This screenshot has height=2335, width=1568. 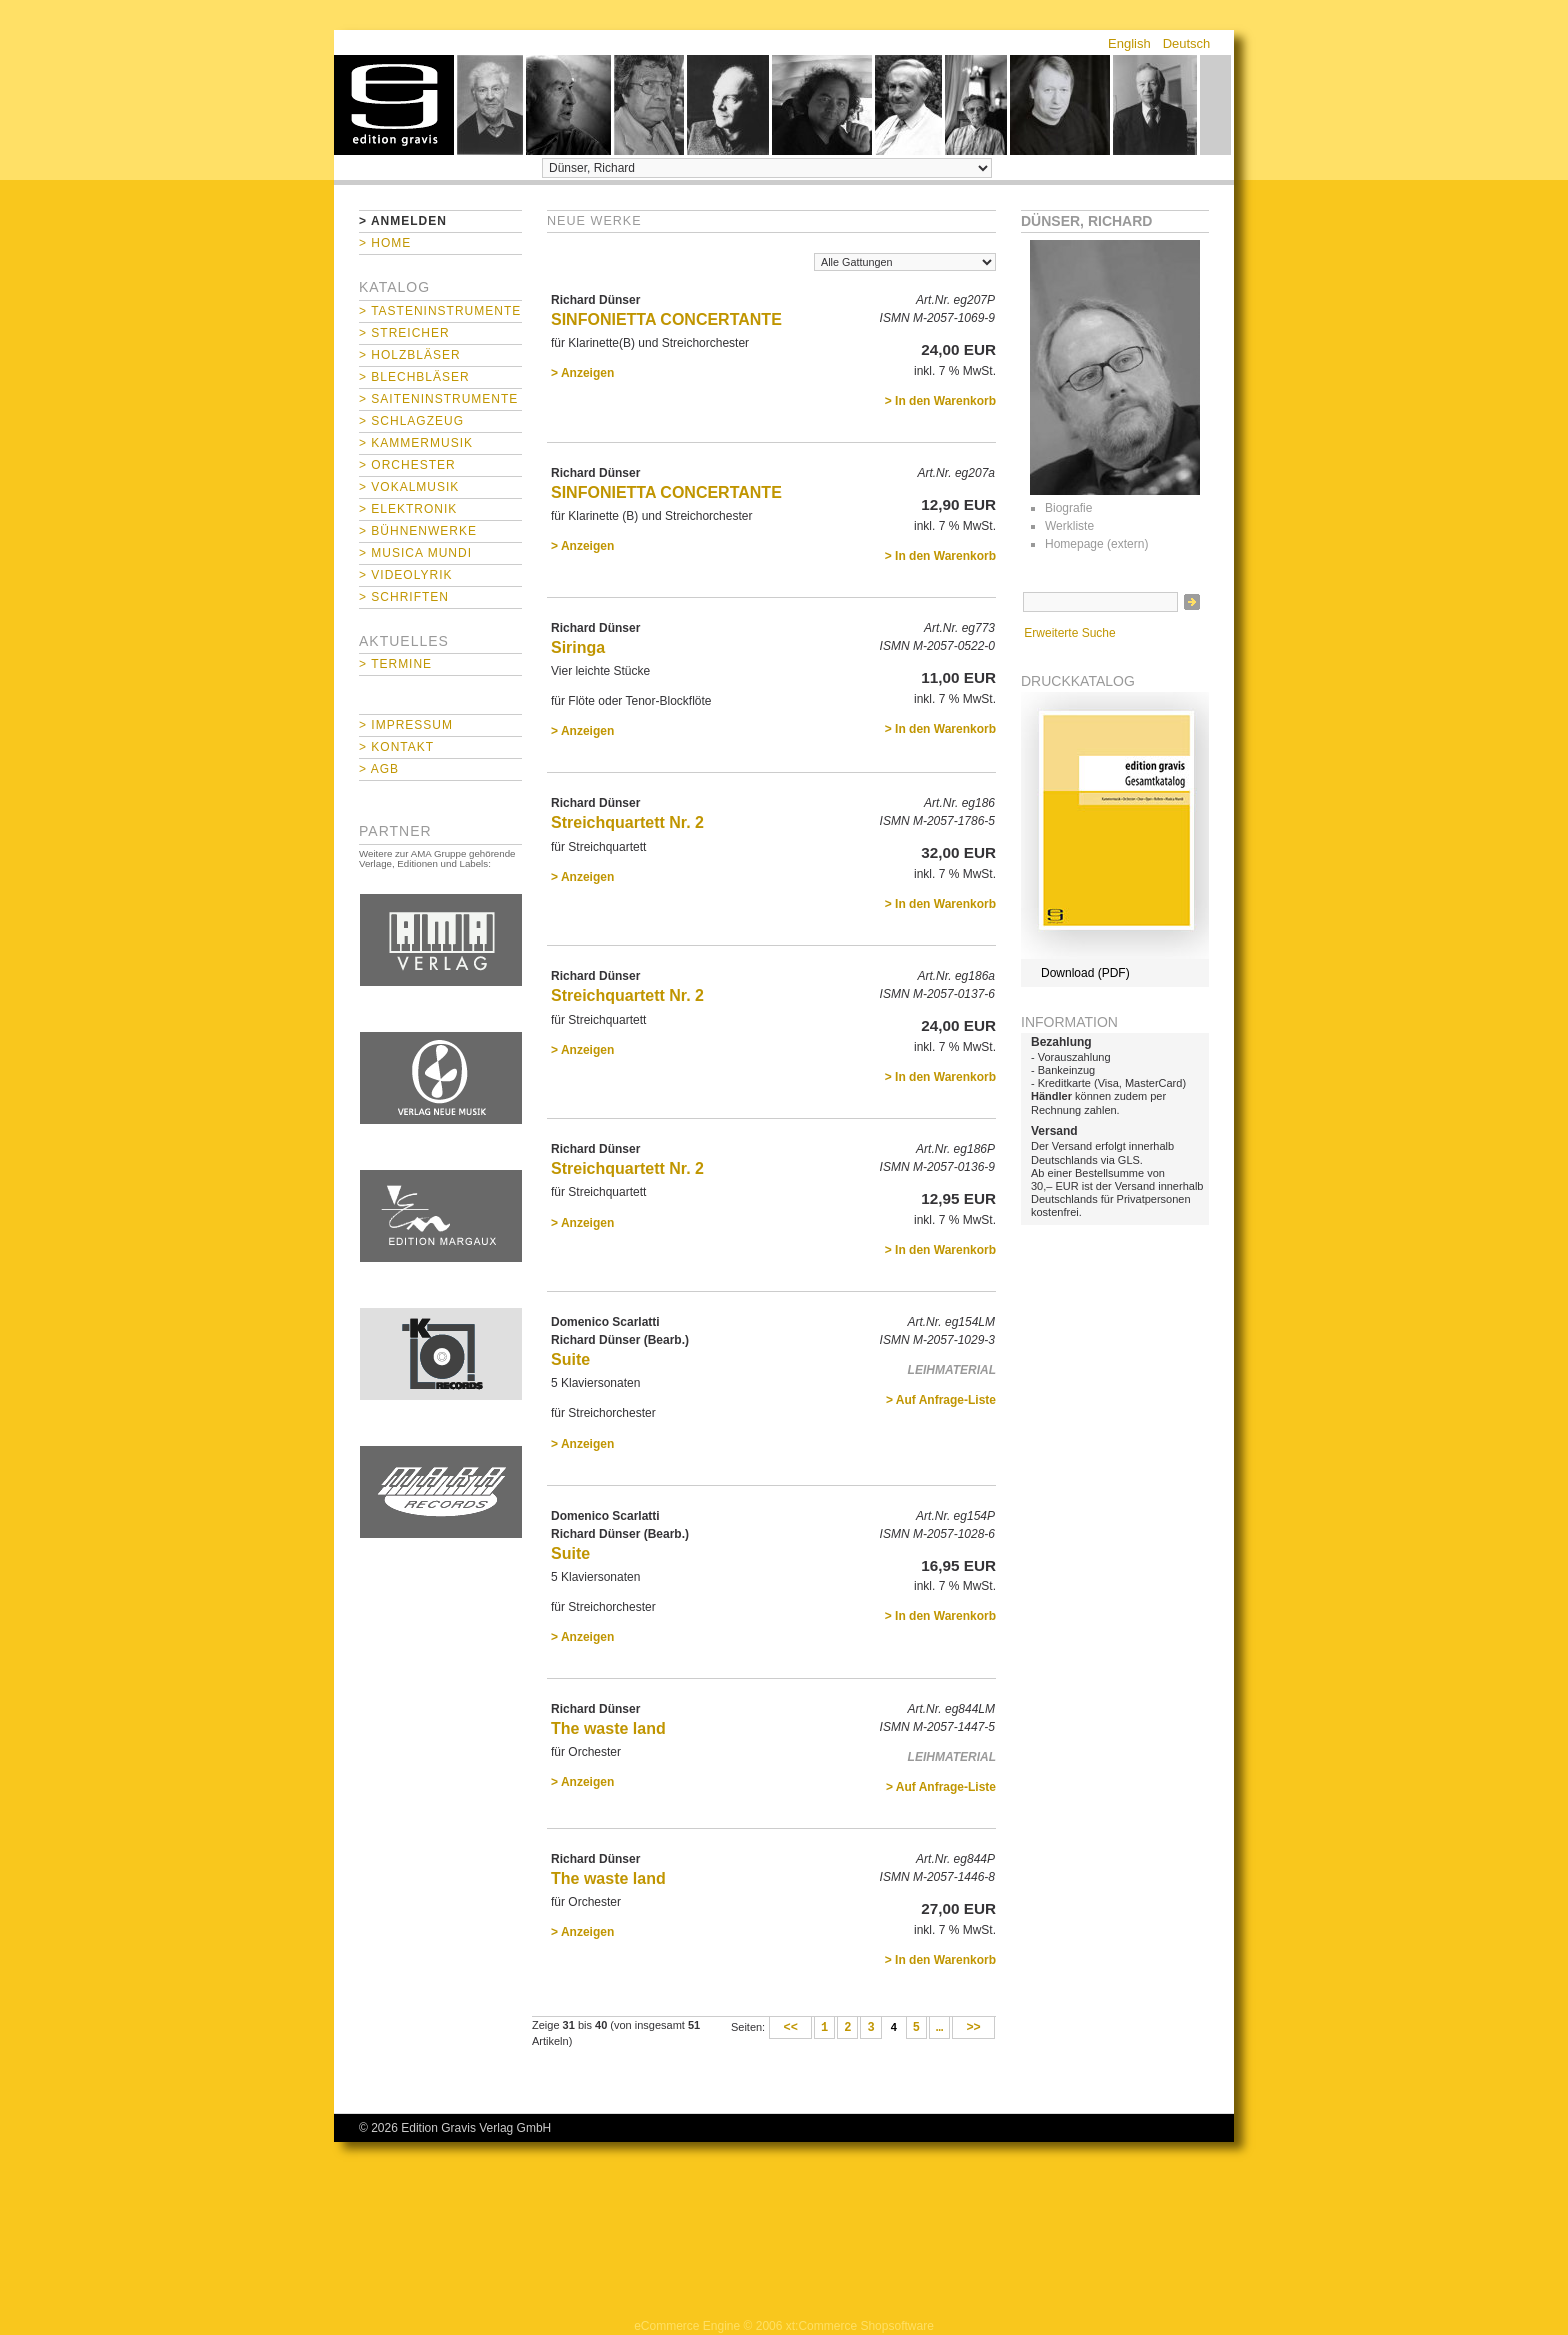 I want to click on > AGB, so click(x=379, y=769).